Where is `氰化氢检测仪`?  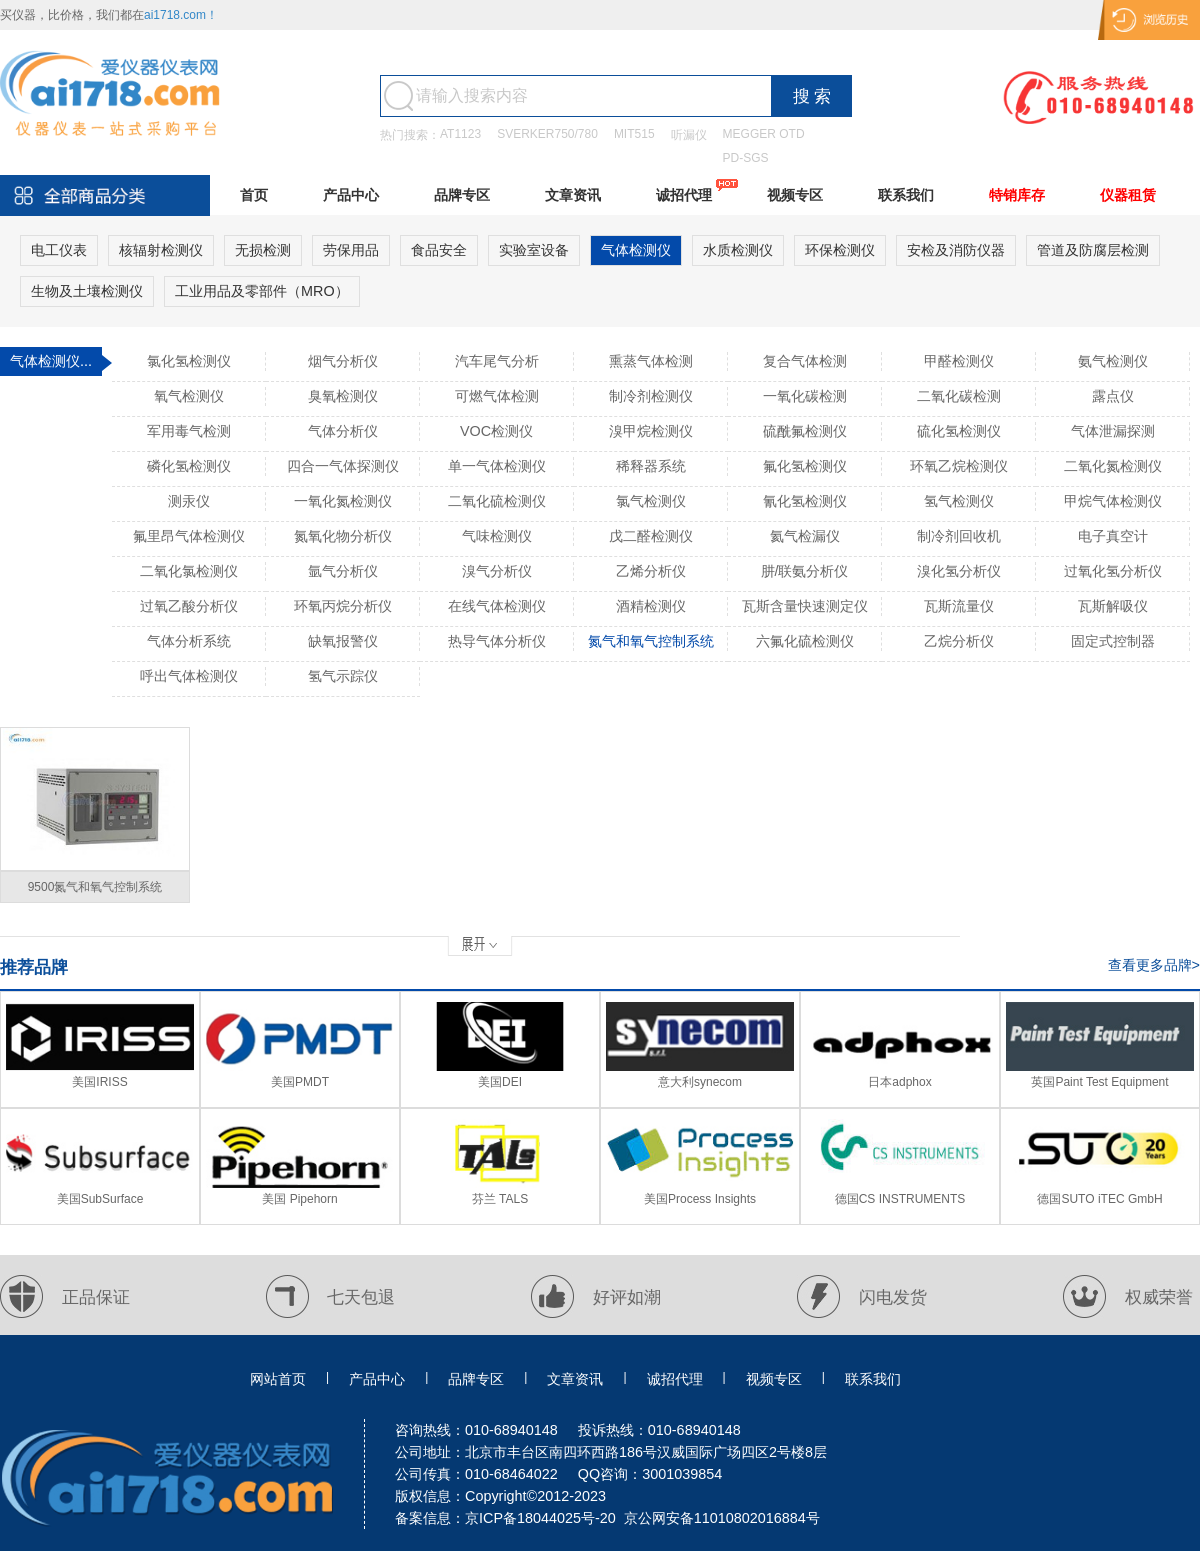 氰化氢检测仪 is located at coordinates (805, 501).